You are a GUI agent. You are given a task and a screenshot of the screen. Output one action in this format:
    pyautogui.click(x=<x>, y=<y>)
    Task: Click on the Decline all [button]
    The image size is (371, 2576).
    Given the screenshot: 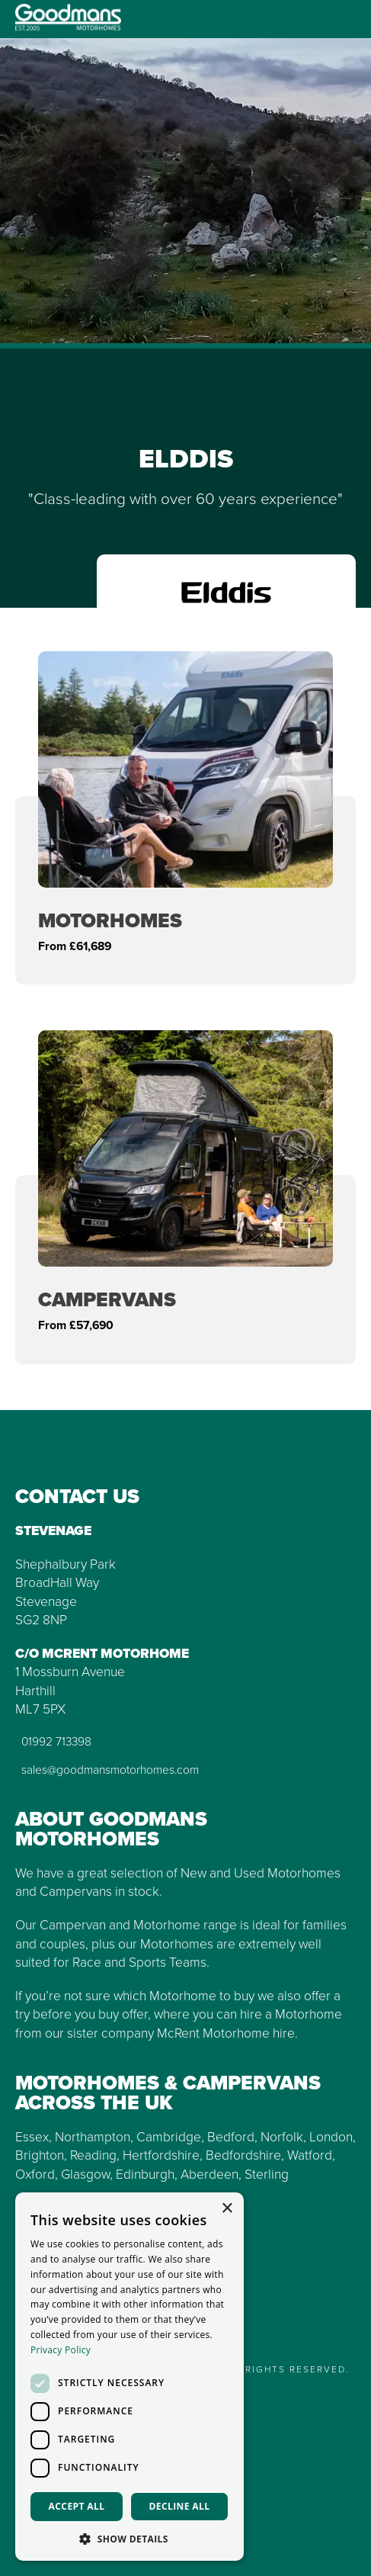 What is the action you would take?
    pyautogui.click(x=179, y=2506)
    